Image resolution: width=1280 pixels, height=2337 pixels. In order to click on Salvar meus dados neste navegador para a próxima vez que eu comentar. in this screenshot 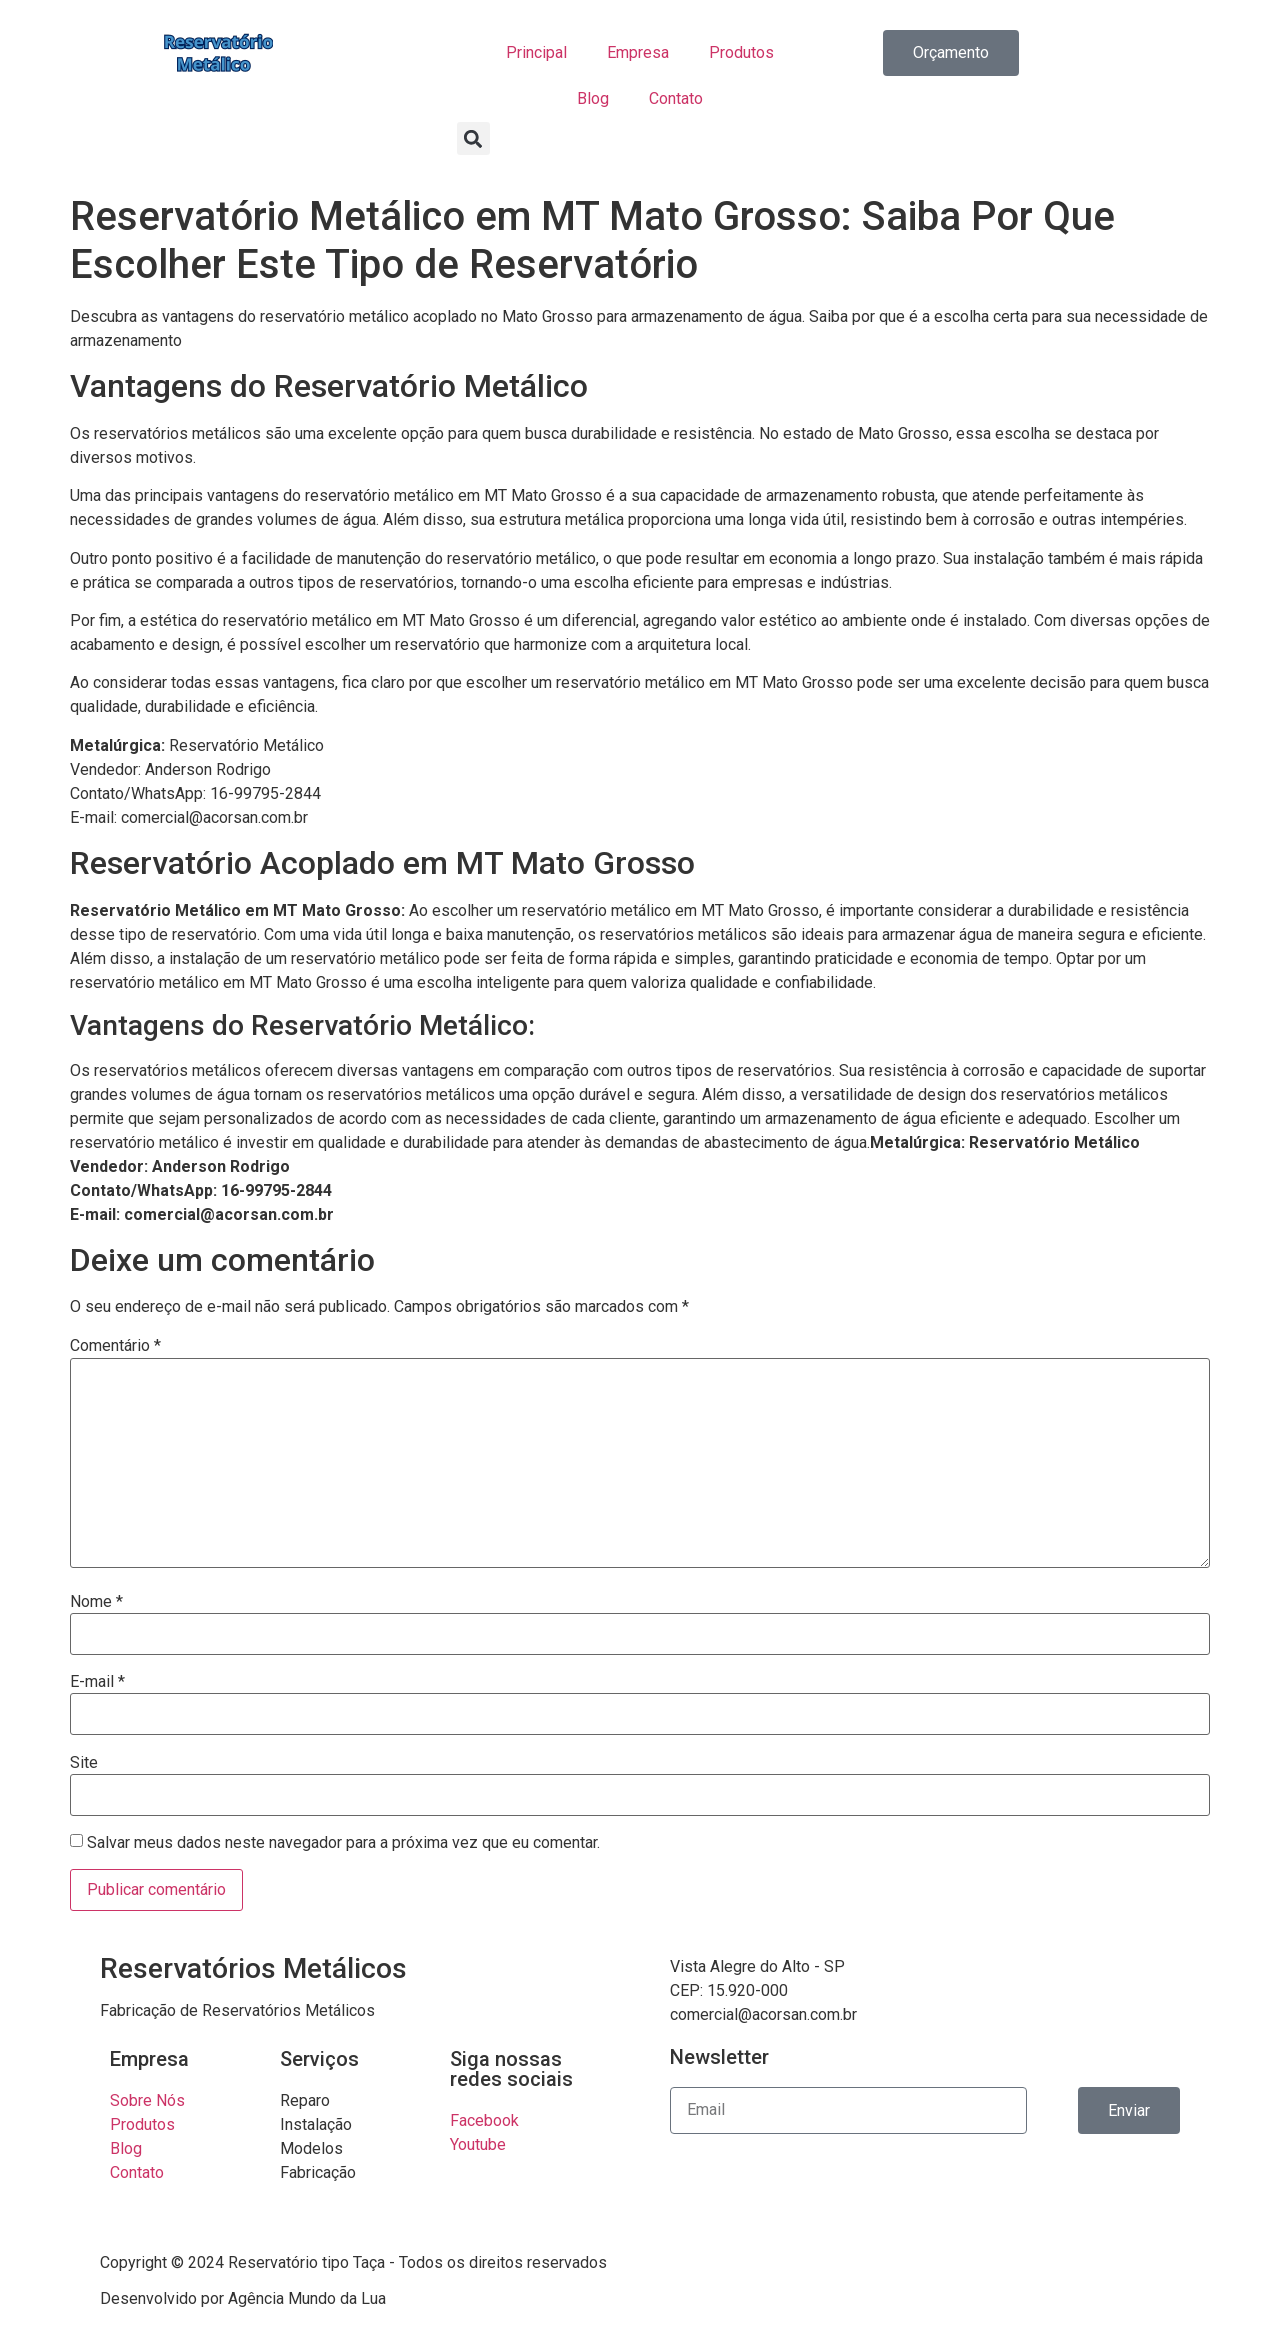, I will do `click(343, 1843)`.